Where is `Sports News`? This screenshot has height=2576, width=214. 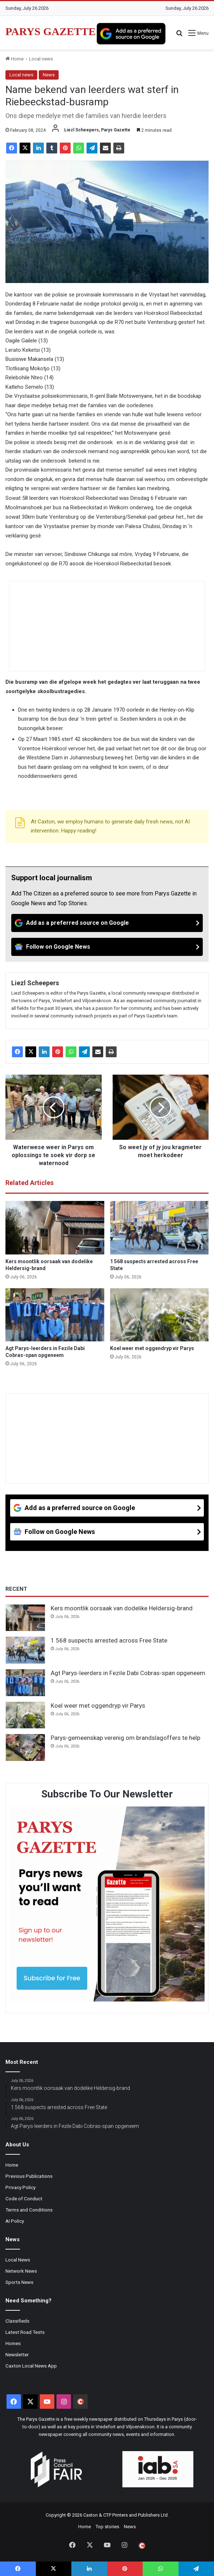 Sports News is located at coordinates (19, 2282).